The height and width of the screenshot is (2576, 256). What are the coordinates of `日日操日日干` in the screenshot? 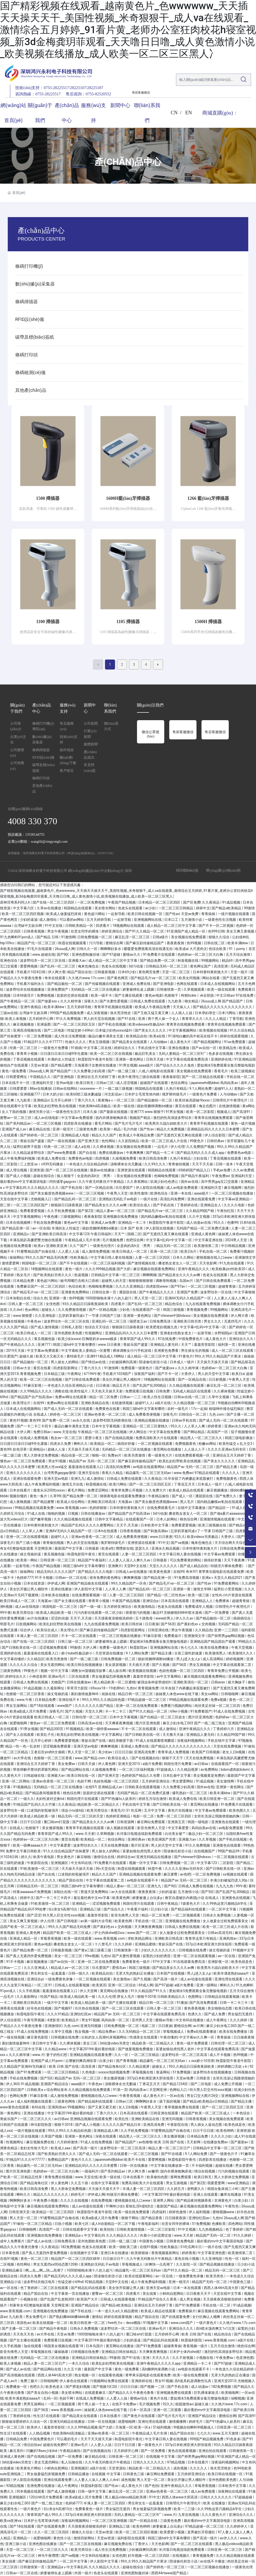 It's located at (113, 2259).